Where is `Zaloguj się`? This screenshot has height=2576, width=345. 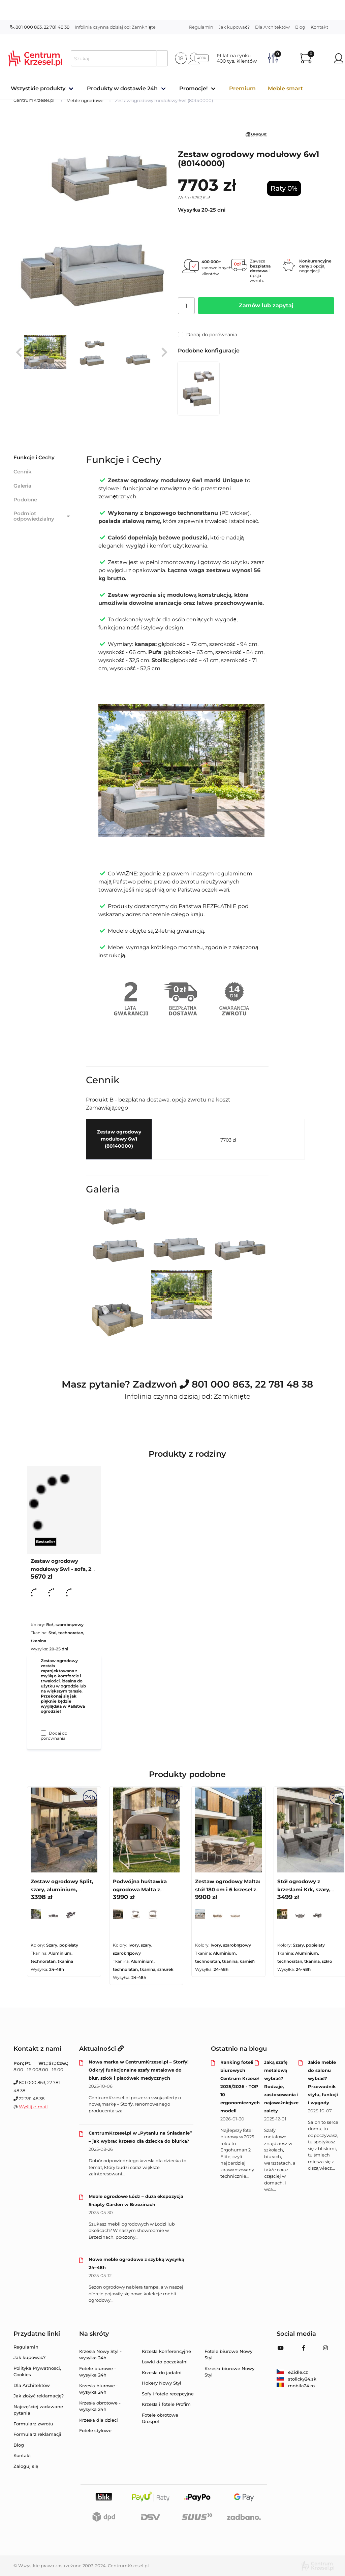 Zaloguj się is located at coordinates (25, 2466).